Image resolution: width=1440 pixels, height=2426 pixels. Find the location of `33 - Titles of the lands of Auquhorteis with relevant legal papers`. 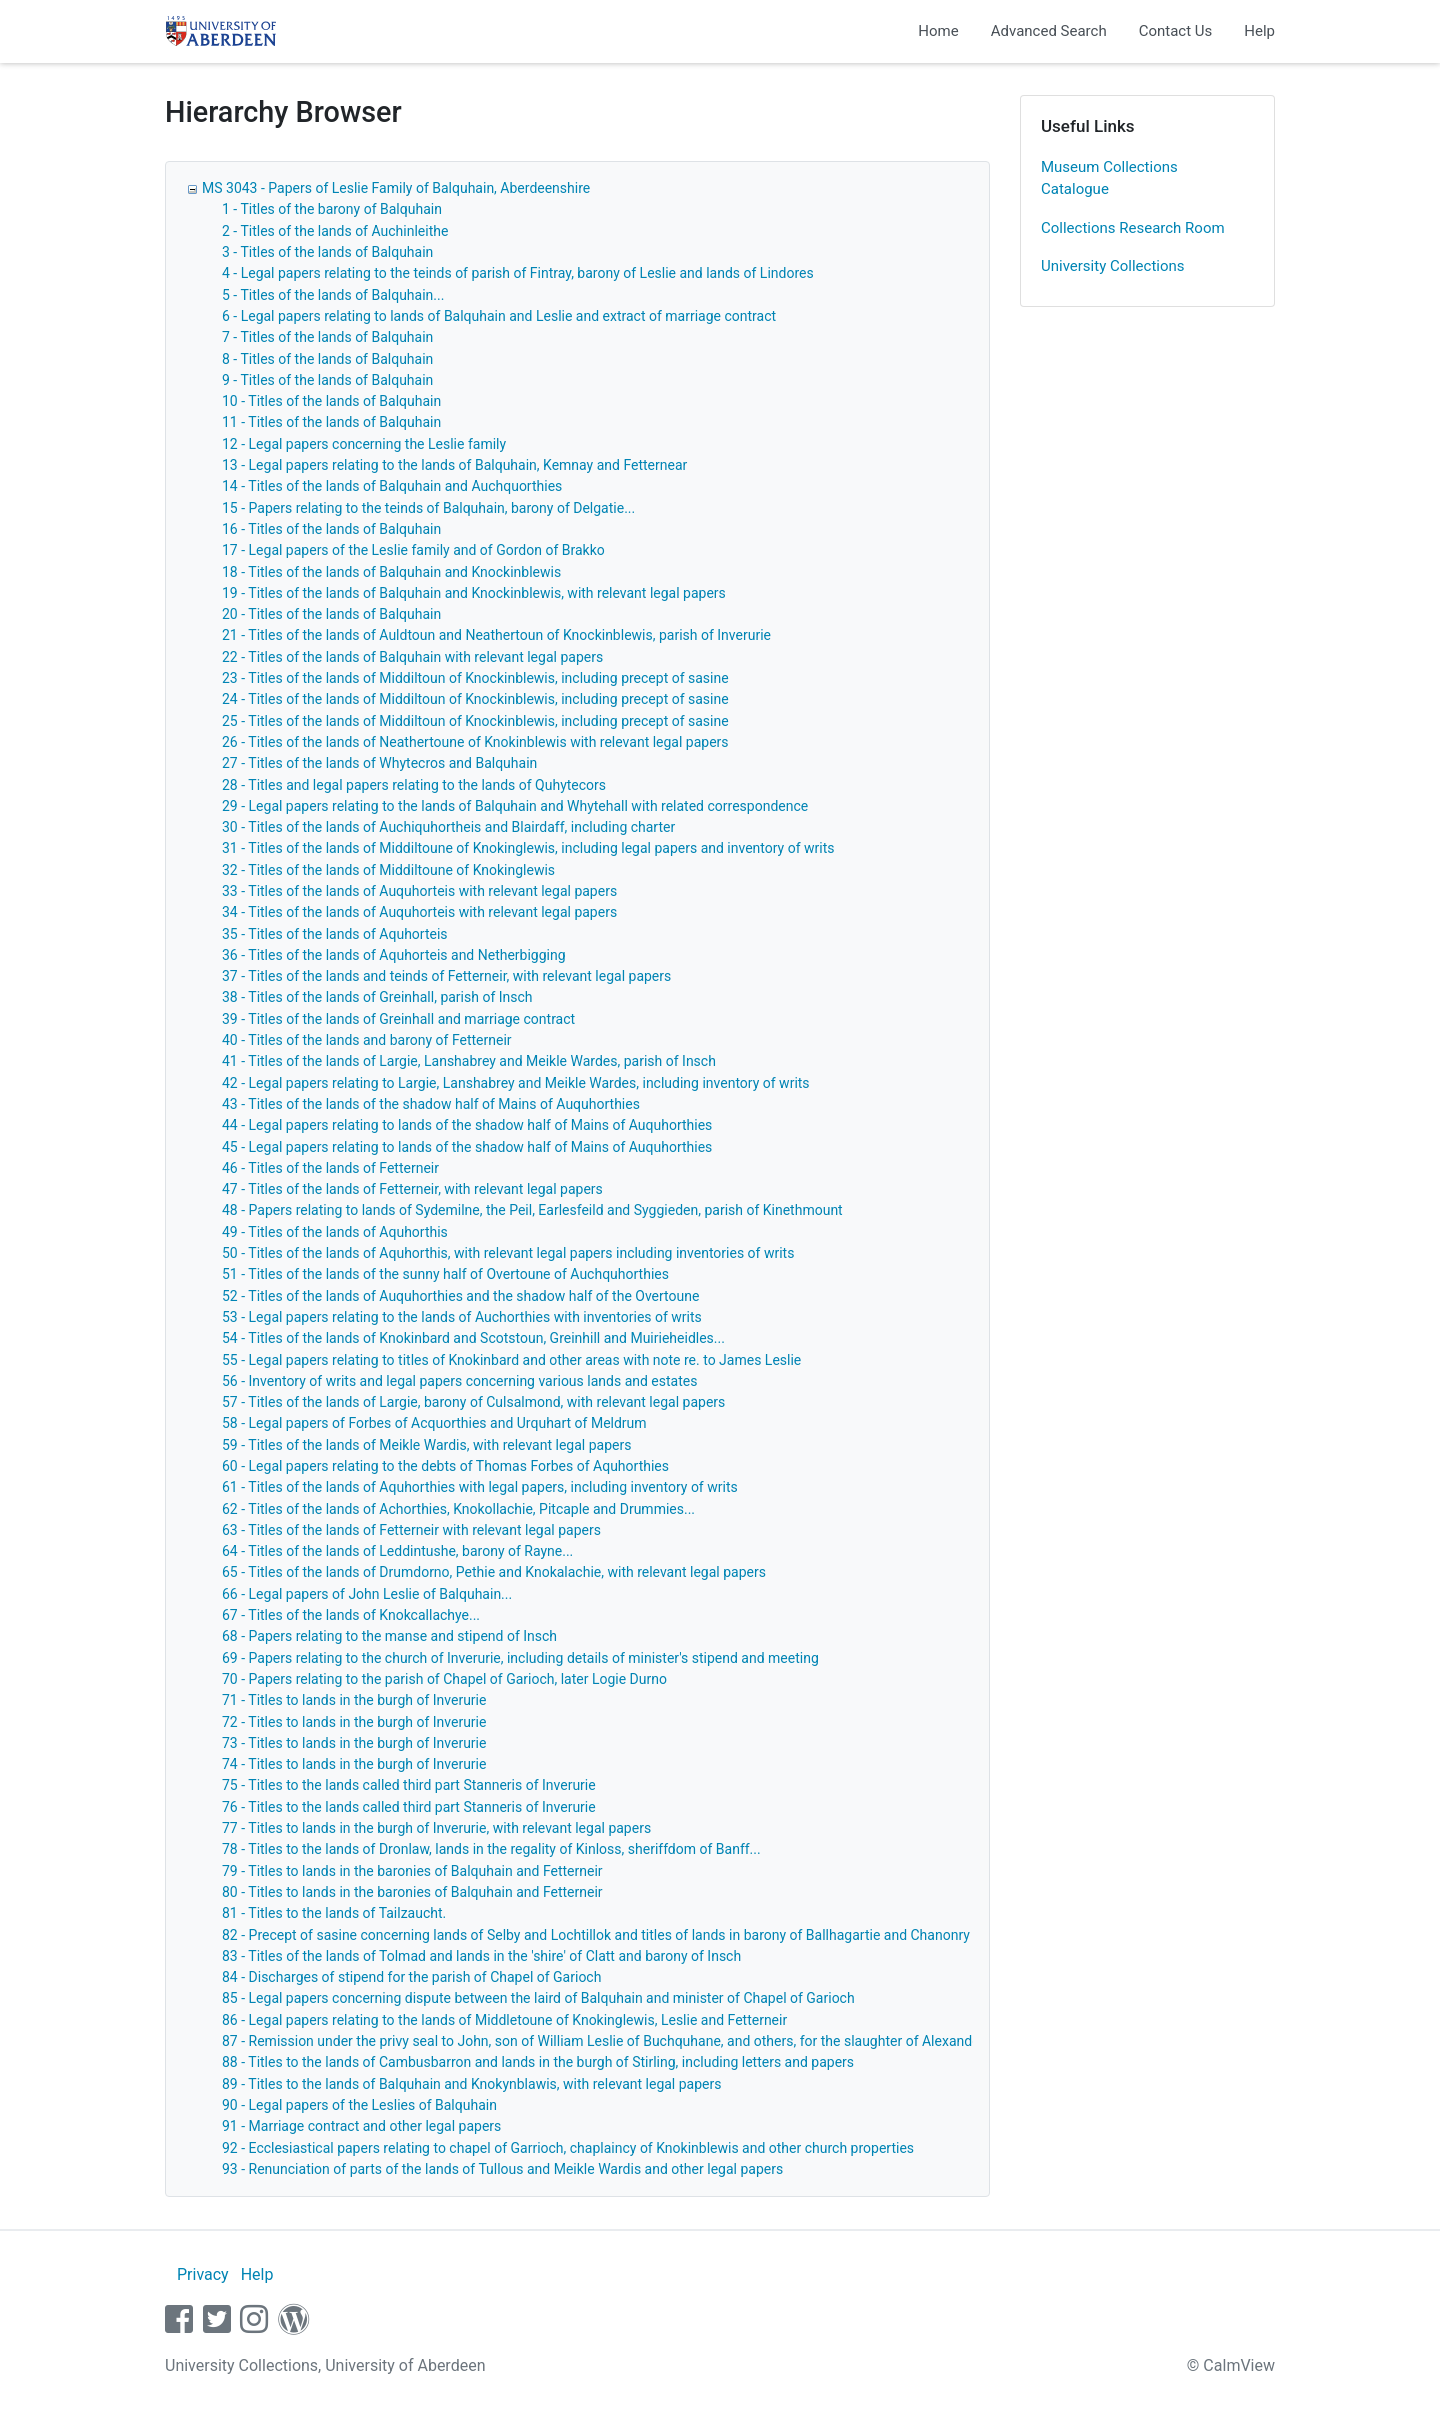

33 - Titles of the lands of Auquhorteis with relevant legal papers is located at coordinates (419, 891).